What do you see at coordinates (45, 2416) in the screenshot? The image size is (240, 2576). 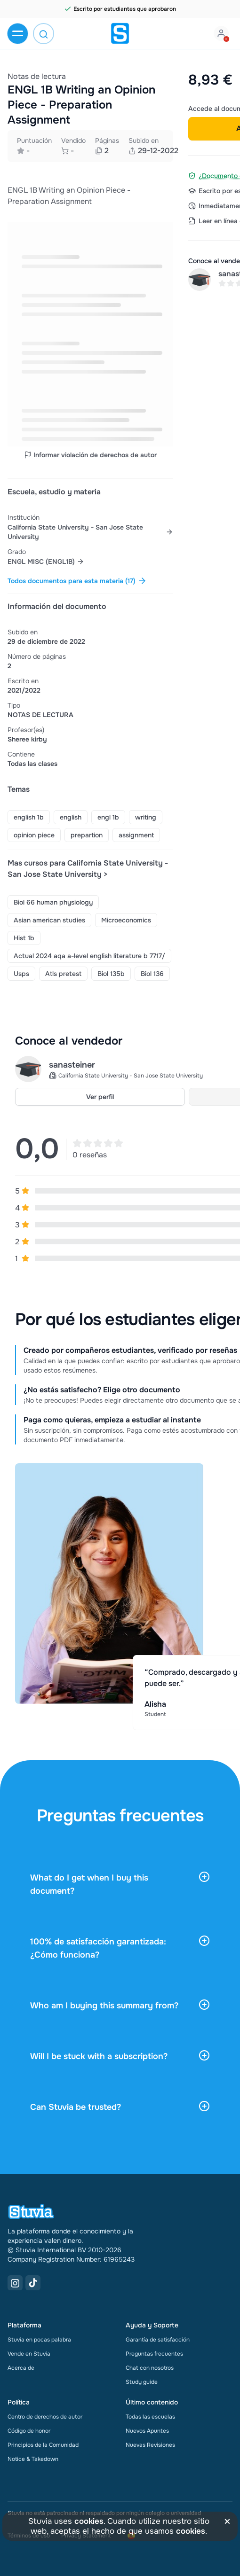 I see `Centro de derechos de autor` at bounding box center [45, 2416].